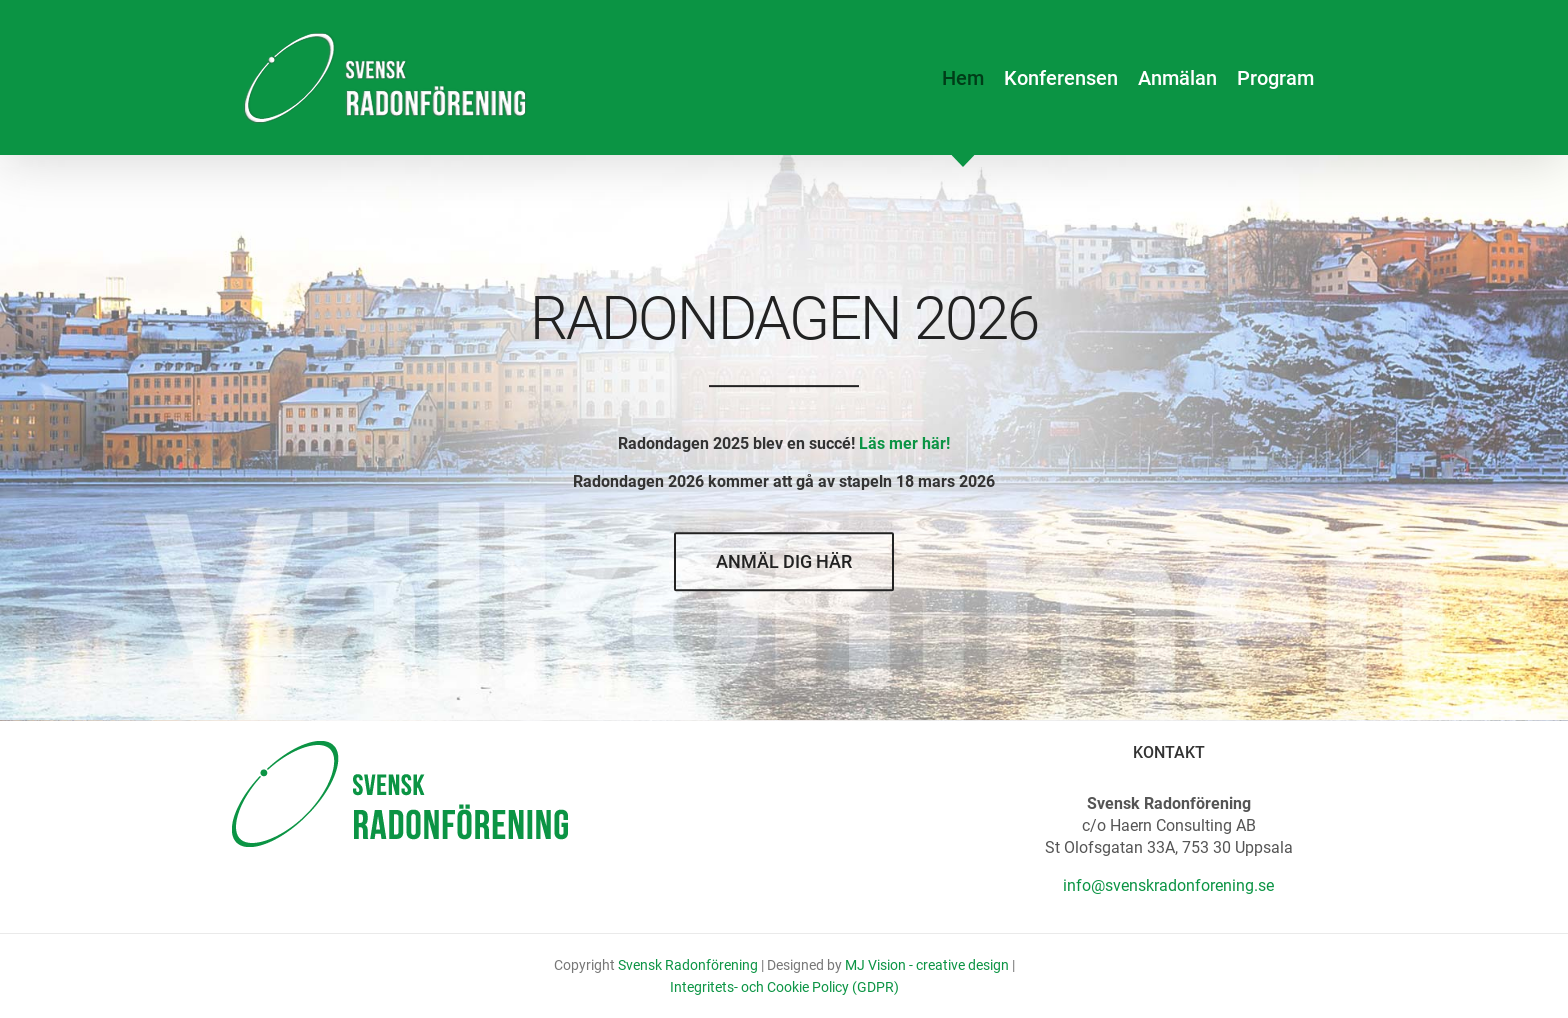  Describe the element at coordinates (1168, 885) in the screenshot. I see `info@svenskradonforening.se` at that location.